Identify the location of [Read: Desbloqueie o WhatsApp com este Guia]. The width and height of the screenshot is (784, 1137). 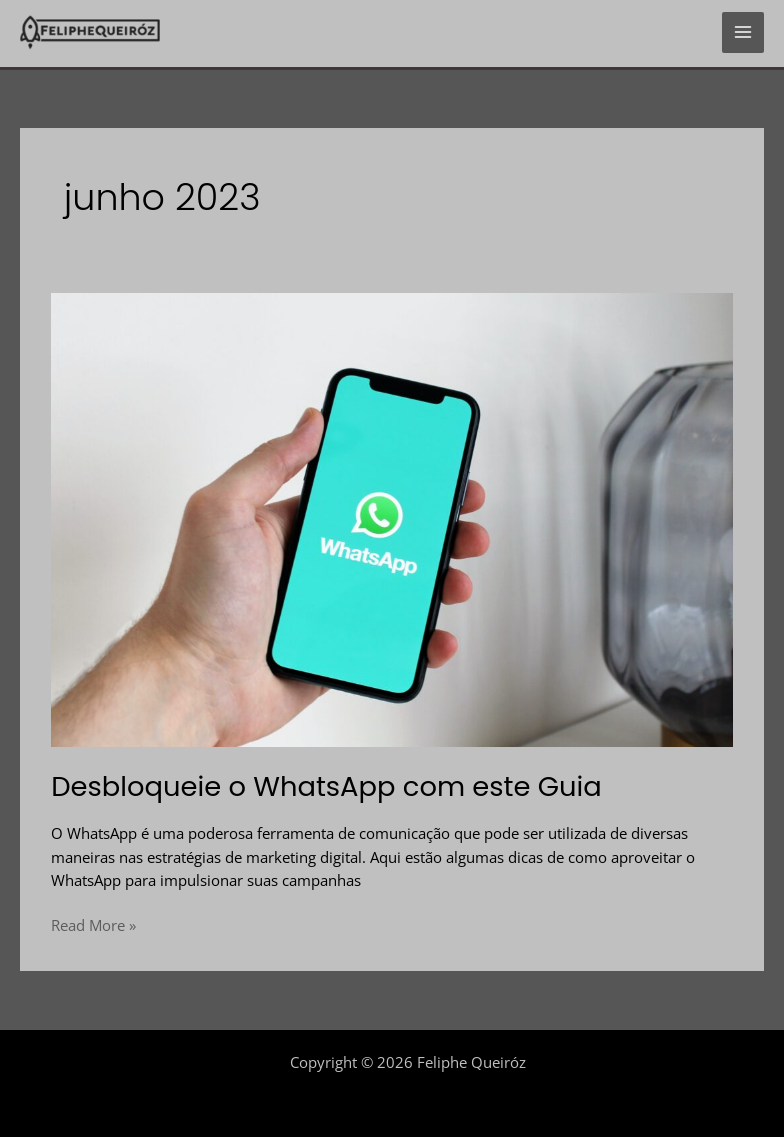
(392, 518).